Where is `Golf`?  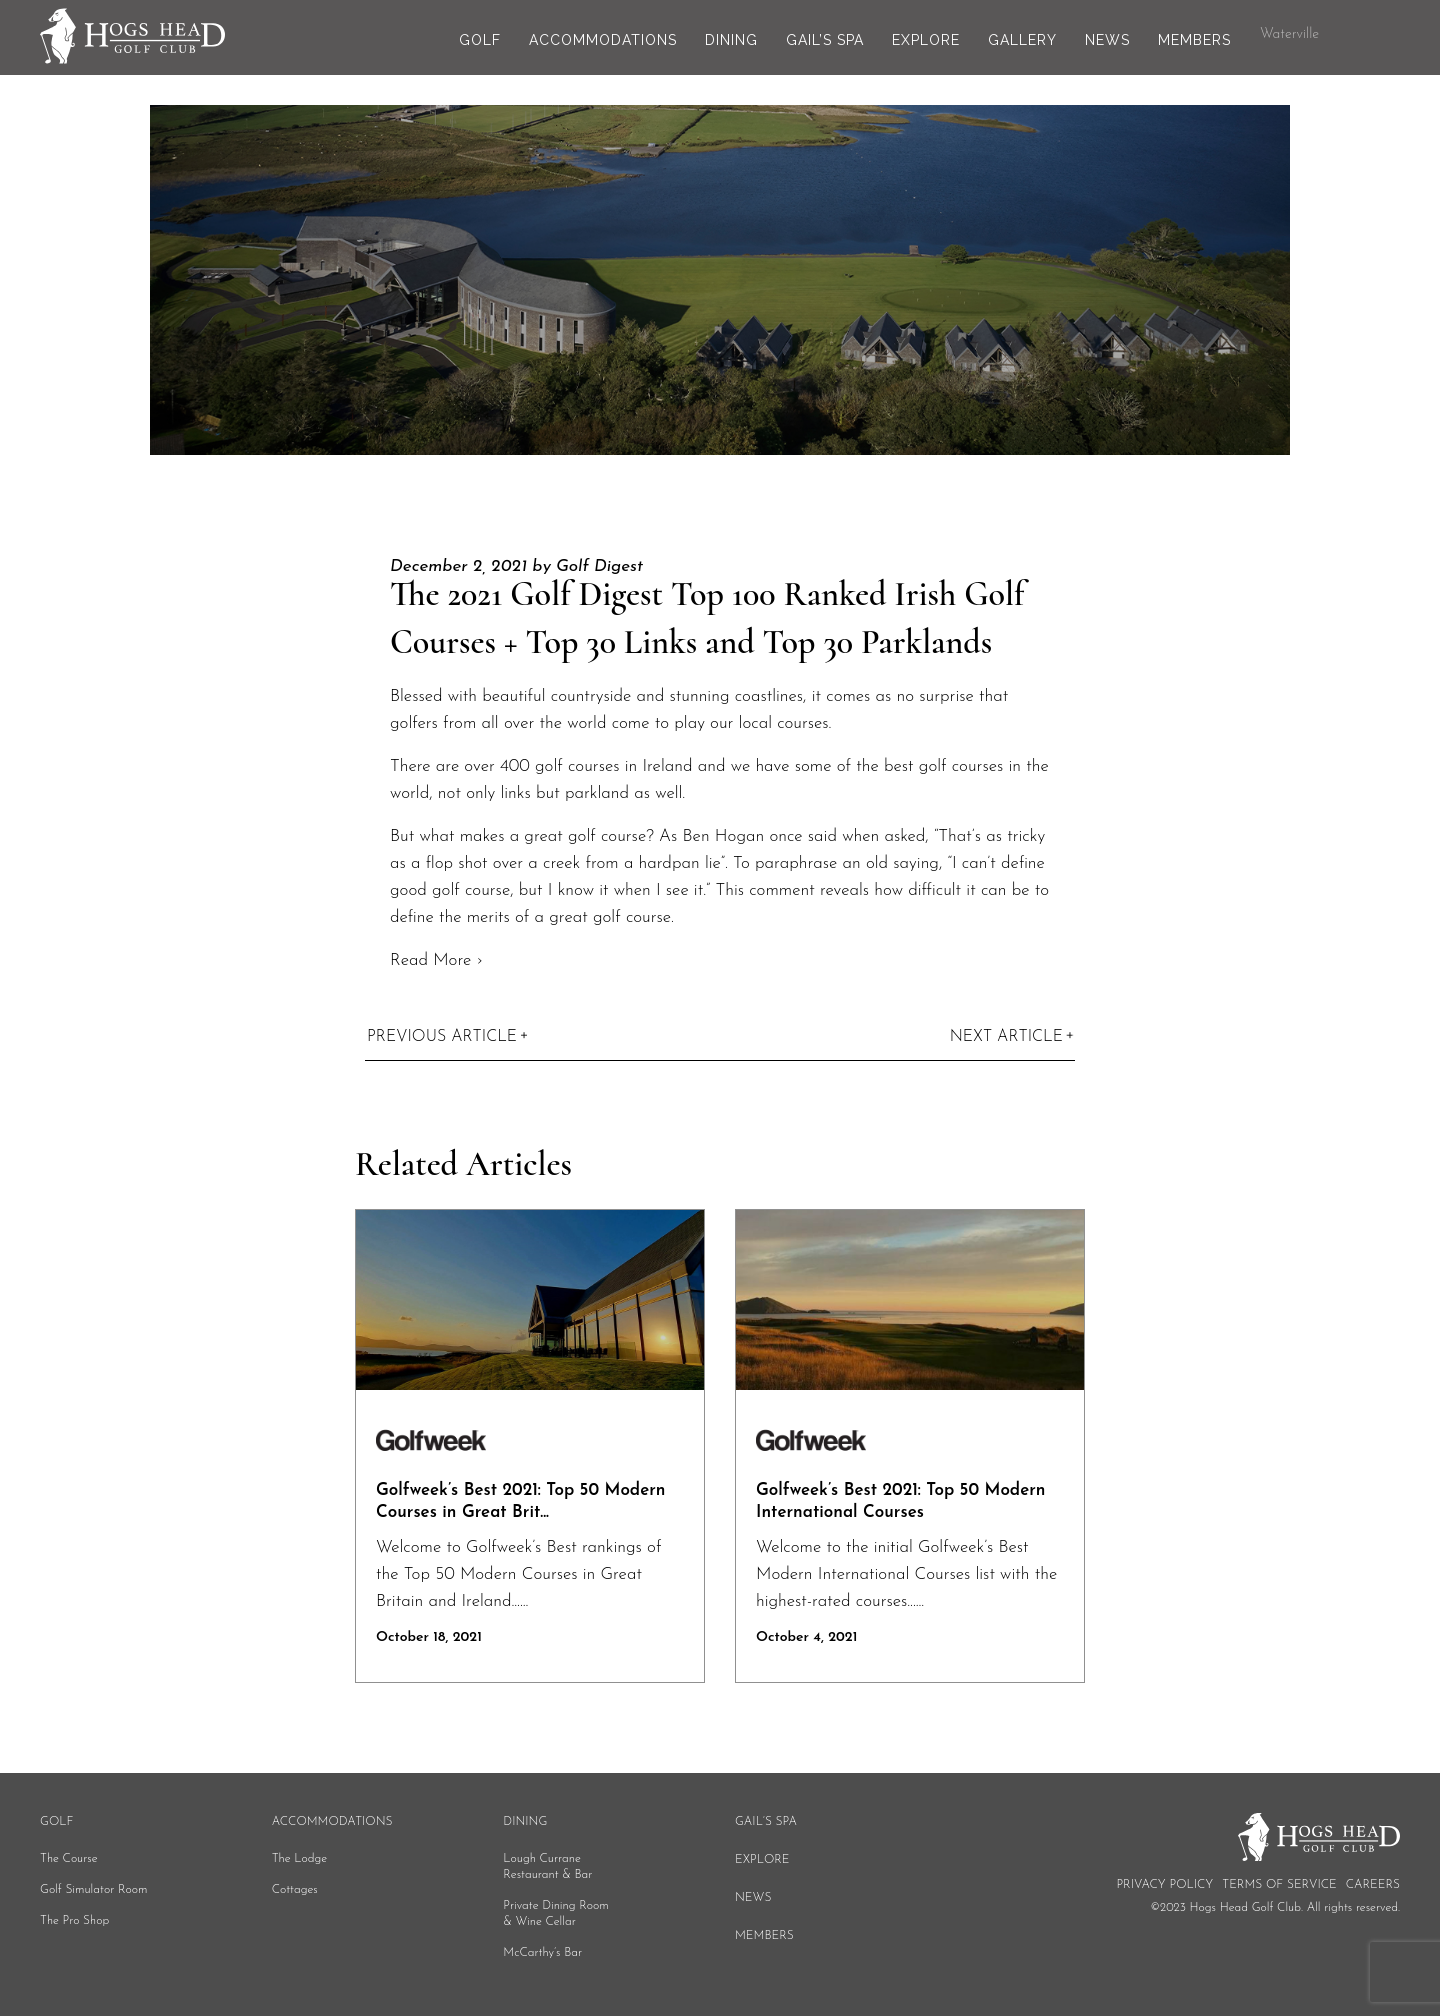 Golf is located at coordinates (480, 40).